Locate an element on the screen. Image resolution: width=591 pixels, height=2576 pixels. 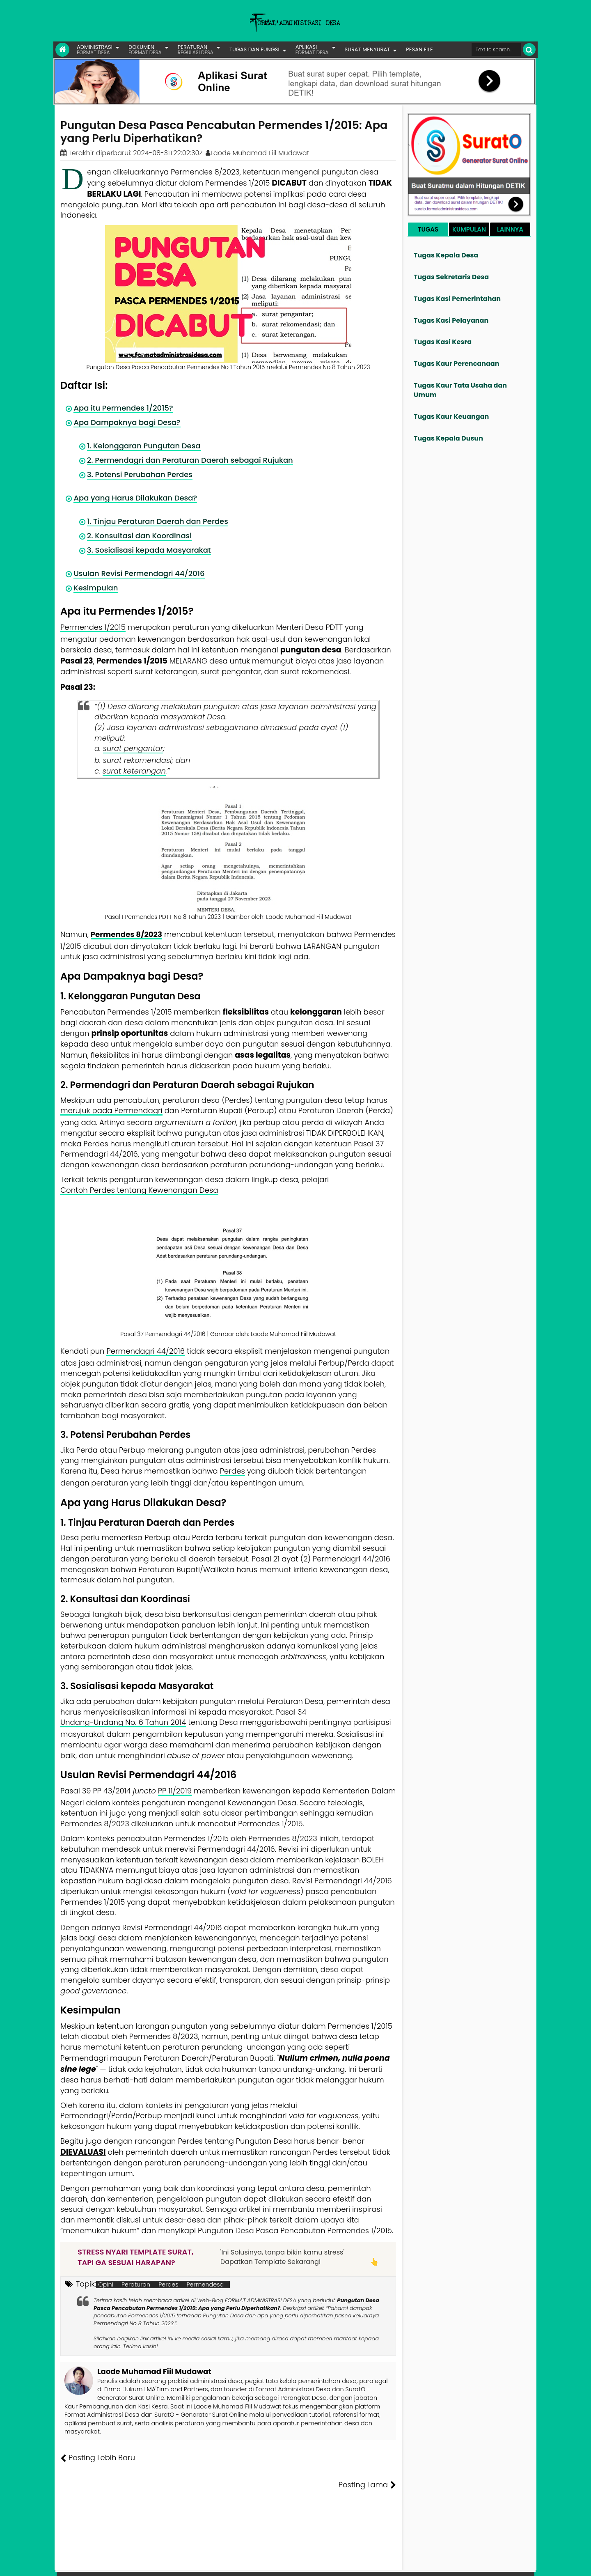
Kesimpulan is located at coordinates (94, 588).